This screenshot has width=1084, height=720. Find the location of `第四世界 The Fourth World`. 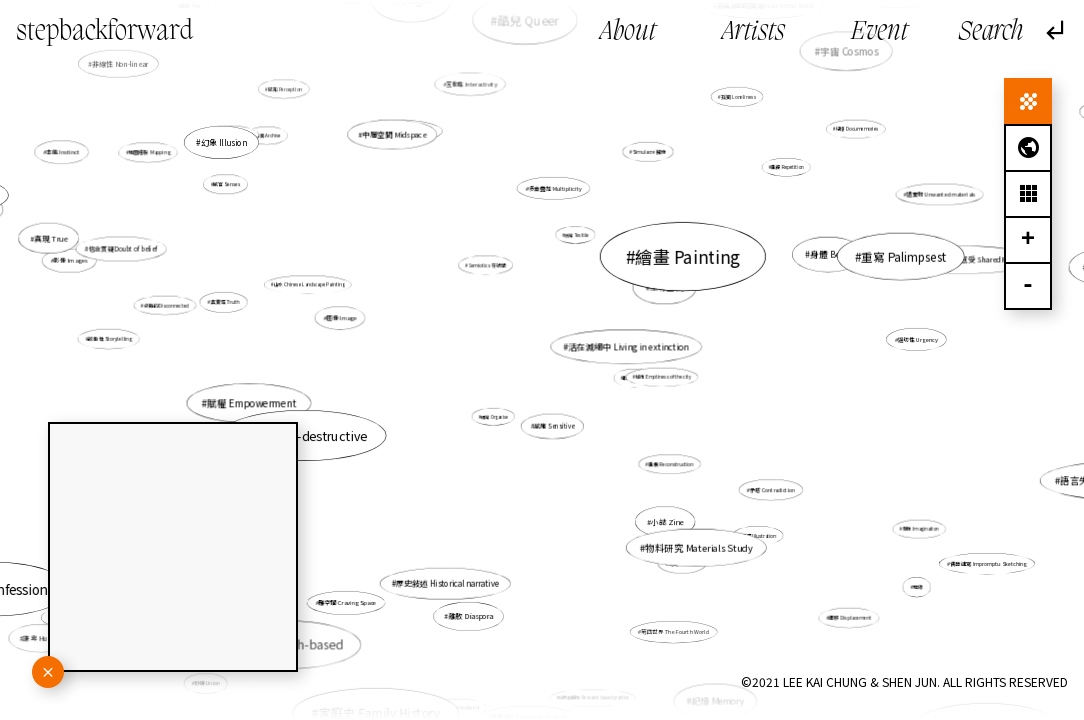

第四世界 The Fourth World is located at coordinates (667, 616).